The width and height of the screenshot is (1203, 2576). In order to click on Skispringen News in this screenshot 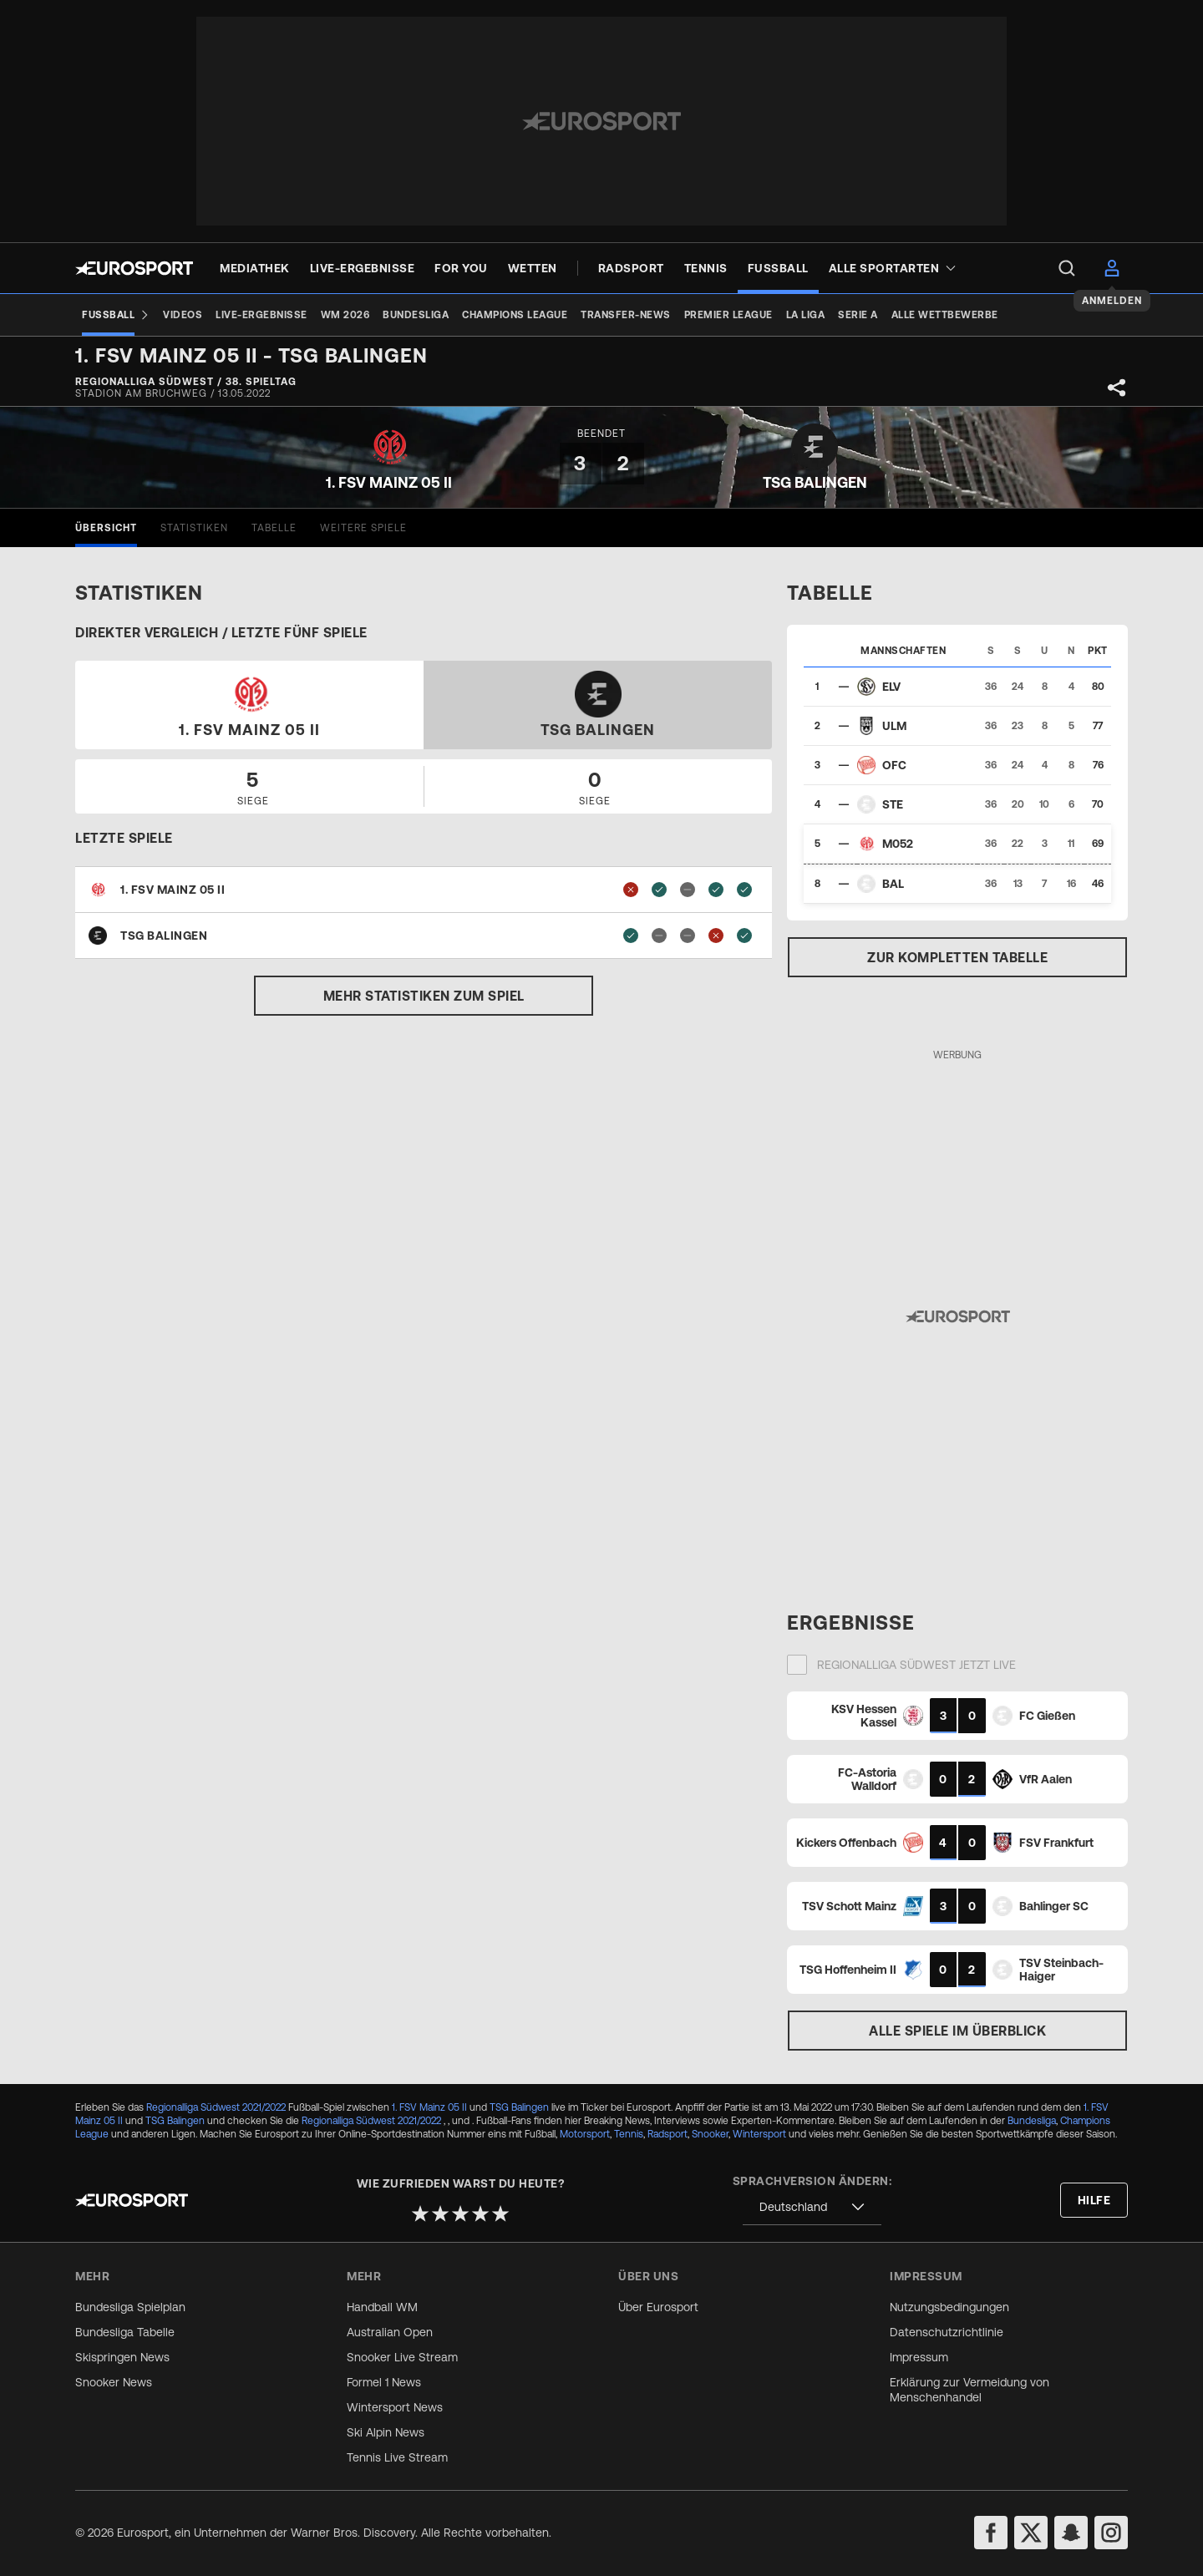, I will do `click(122, 2357)`.